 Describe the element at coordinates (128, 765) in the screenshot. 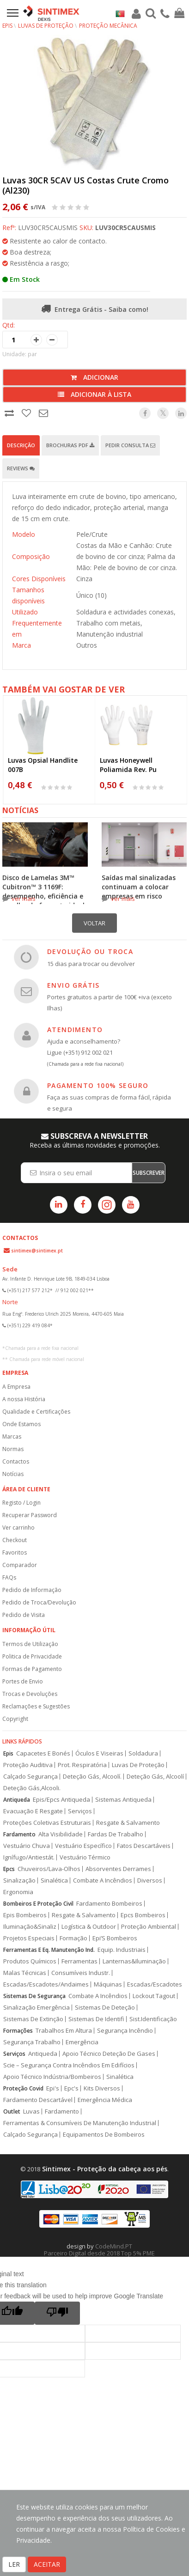

I see `Luvas Honeywell Poliamida Rev. Pu` at that location.